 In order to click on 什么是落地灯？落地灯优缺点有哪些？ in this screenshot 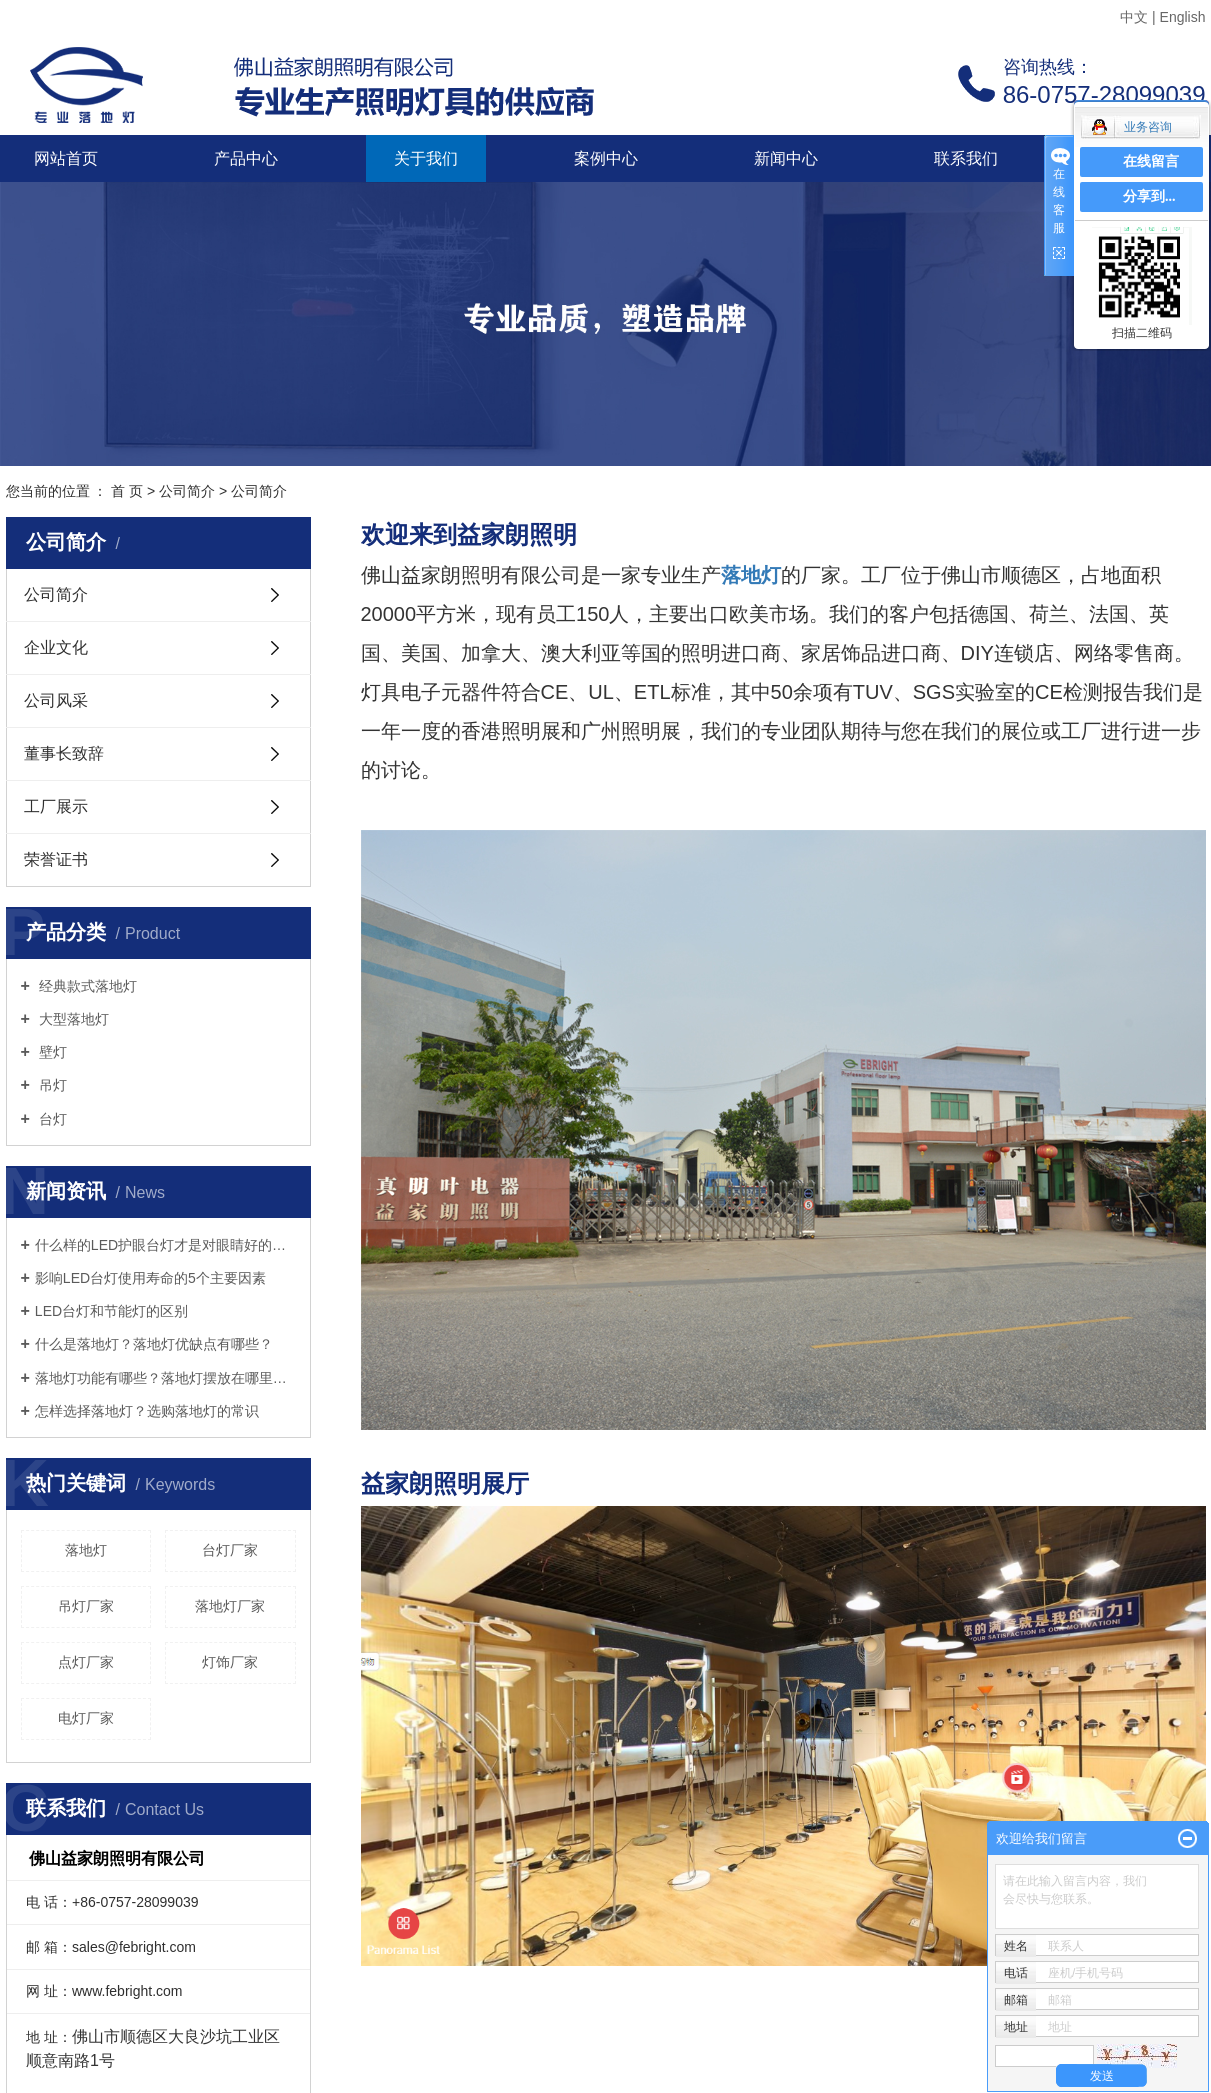, I will do `click(154, 1344)`.